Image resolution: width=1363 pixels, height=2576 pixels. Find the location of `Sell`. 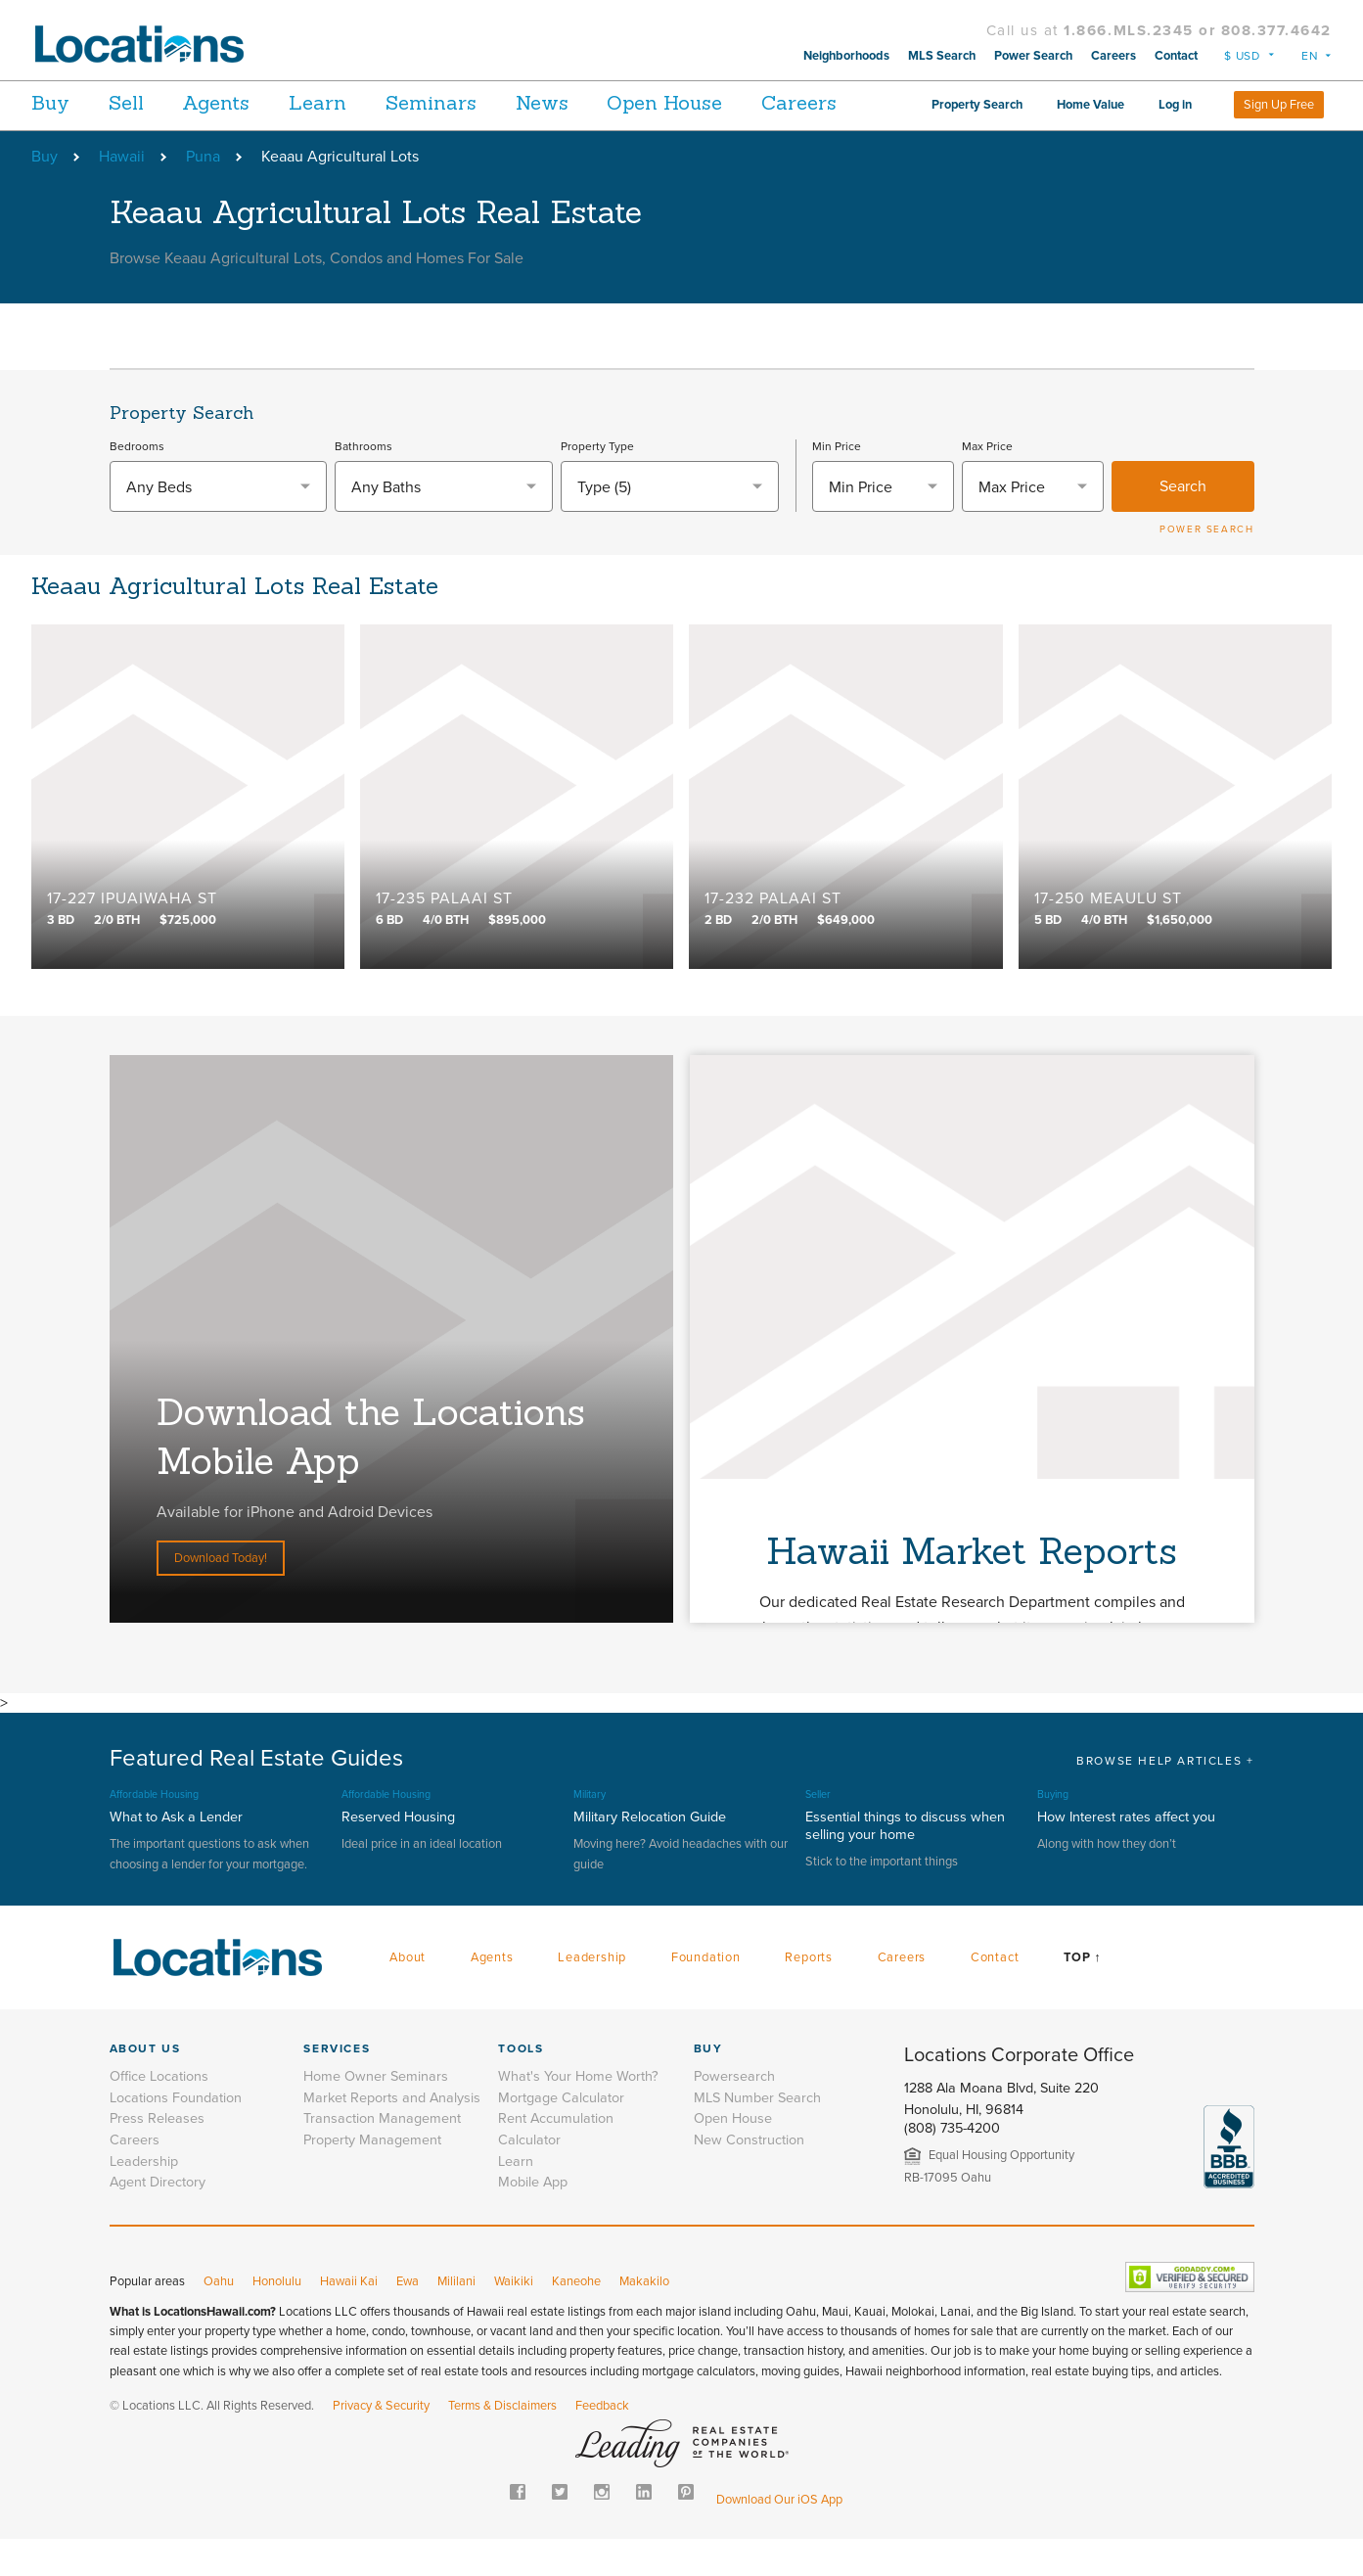

Sell is located at coordinates (140, 102).